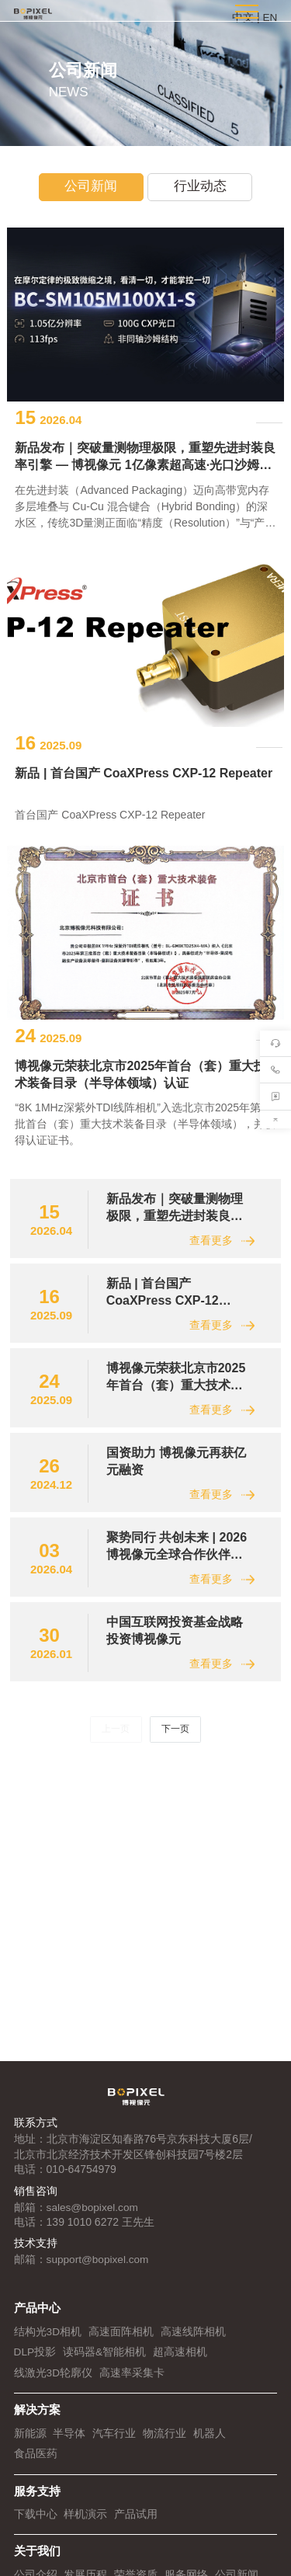  What do you see at coordinates (132, 2382) in the screenshot?
I see `高速率采集卡` at bounding box center [132, 2382].